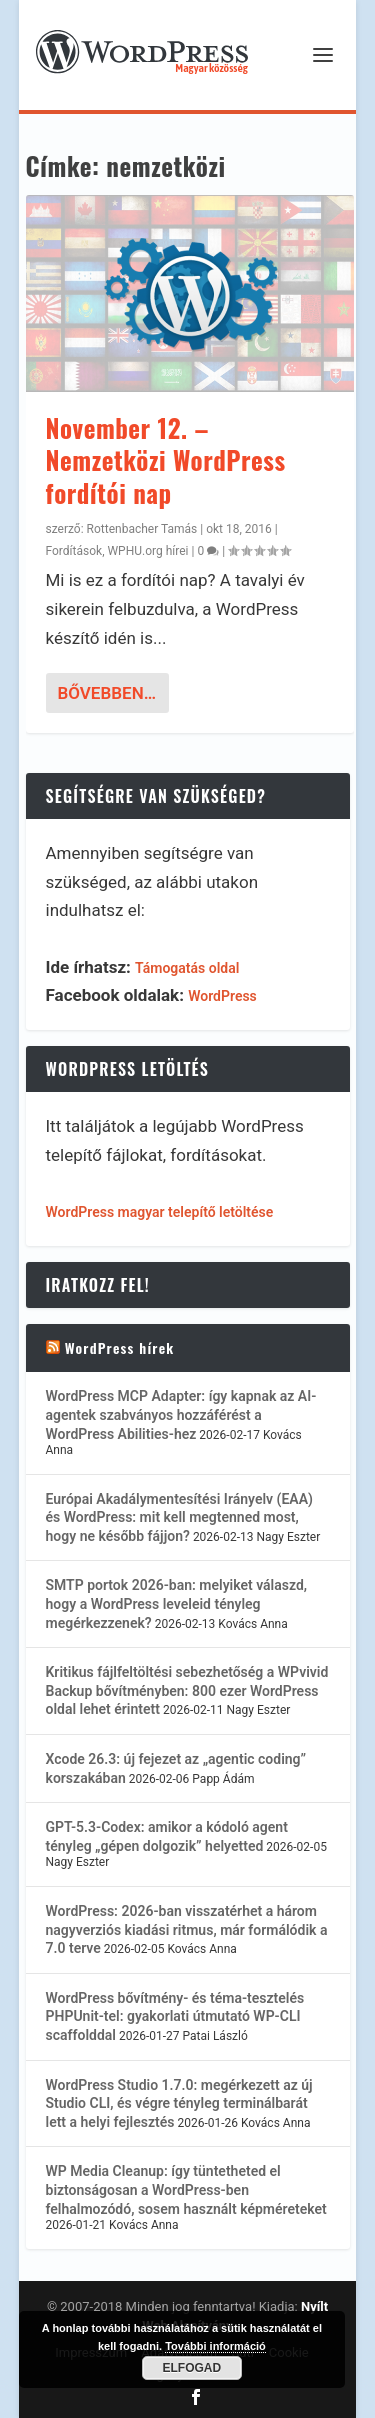 The image size is (375, 2418). Describe the element at coordinates (177, 1603) in the screenshot. I see `SMTP portok 2026-ban: melyiket válaszd, hogy a WordPress leveleid tényleg megérkezzenek?` at that location.